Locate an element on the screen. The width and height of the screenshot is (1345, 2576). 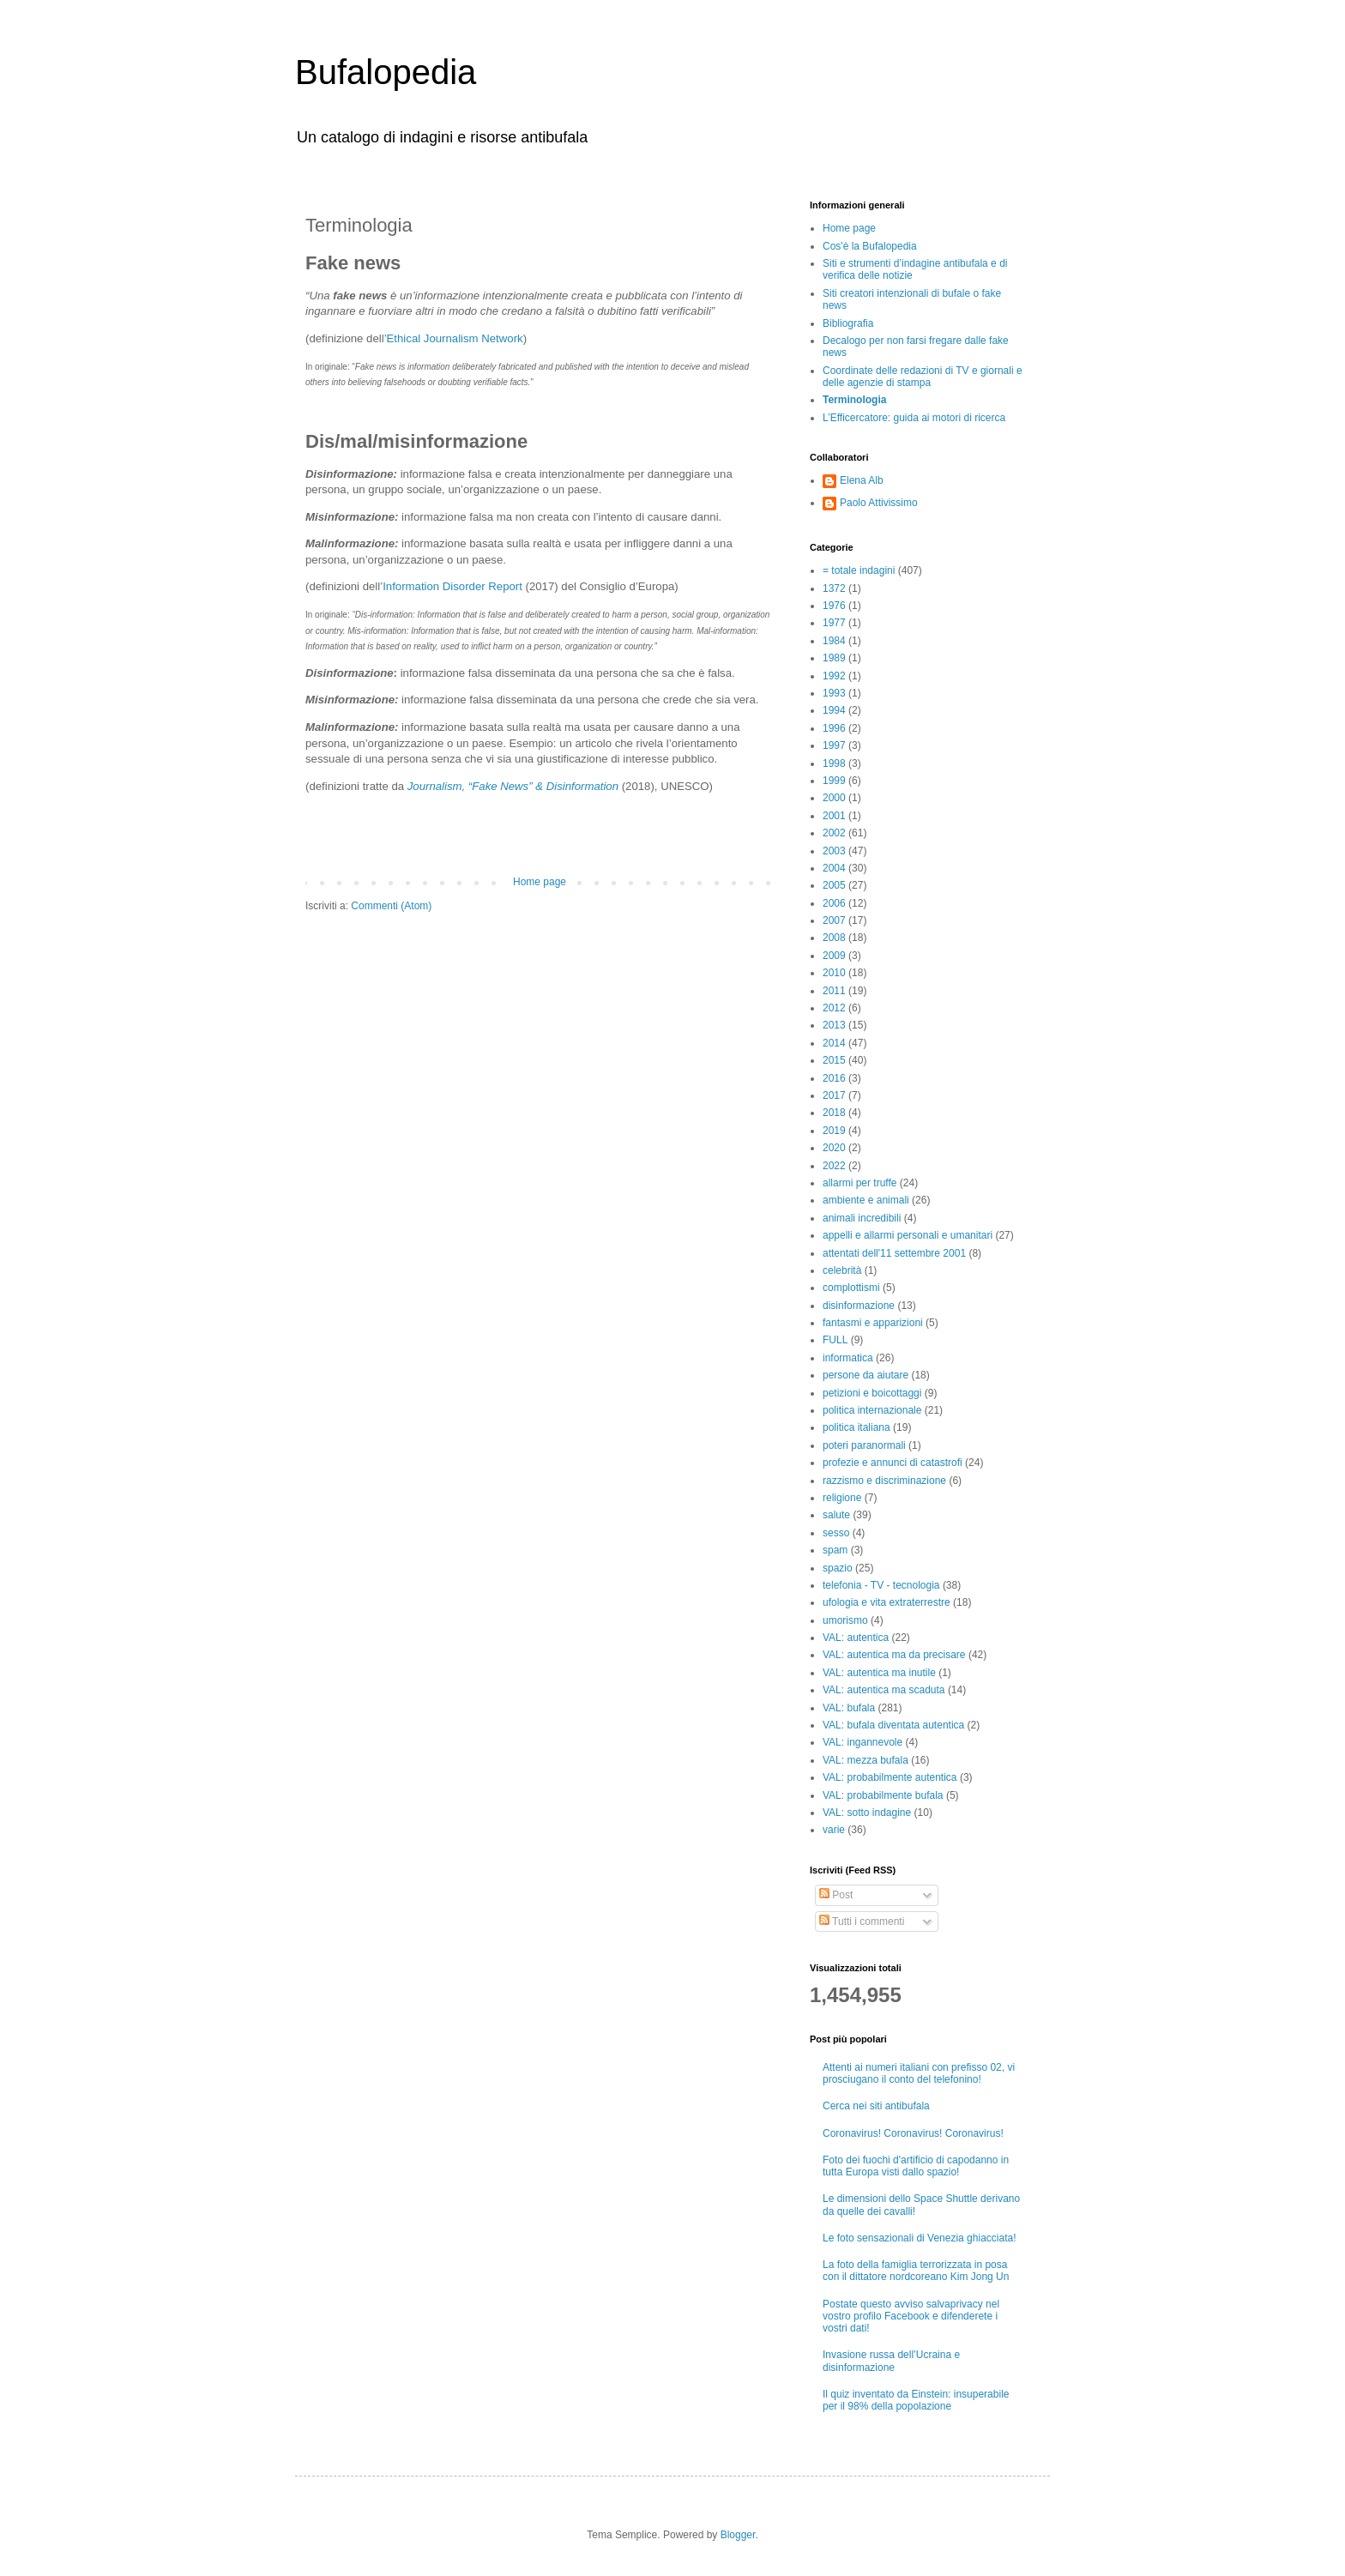
2003 is located at coordinates (834, 851).